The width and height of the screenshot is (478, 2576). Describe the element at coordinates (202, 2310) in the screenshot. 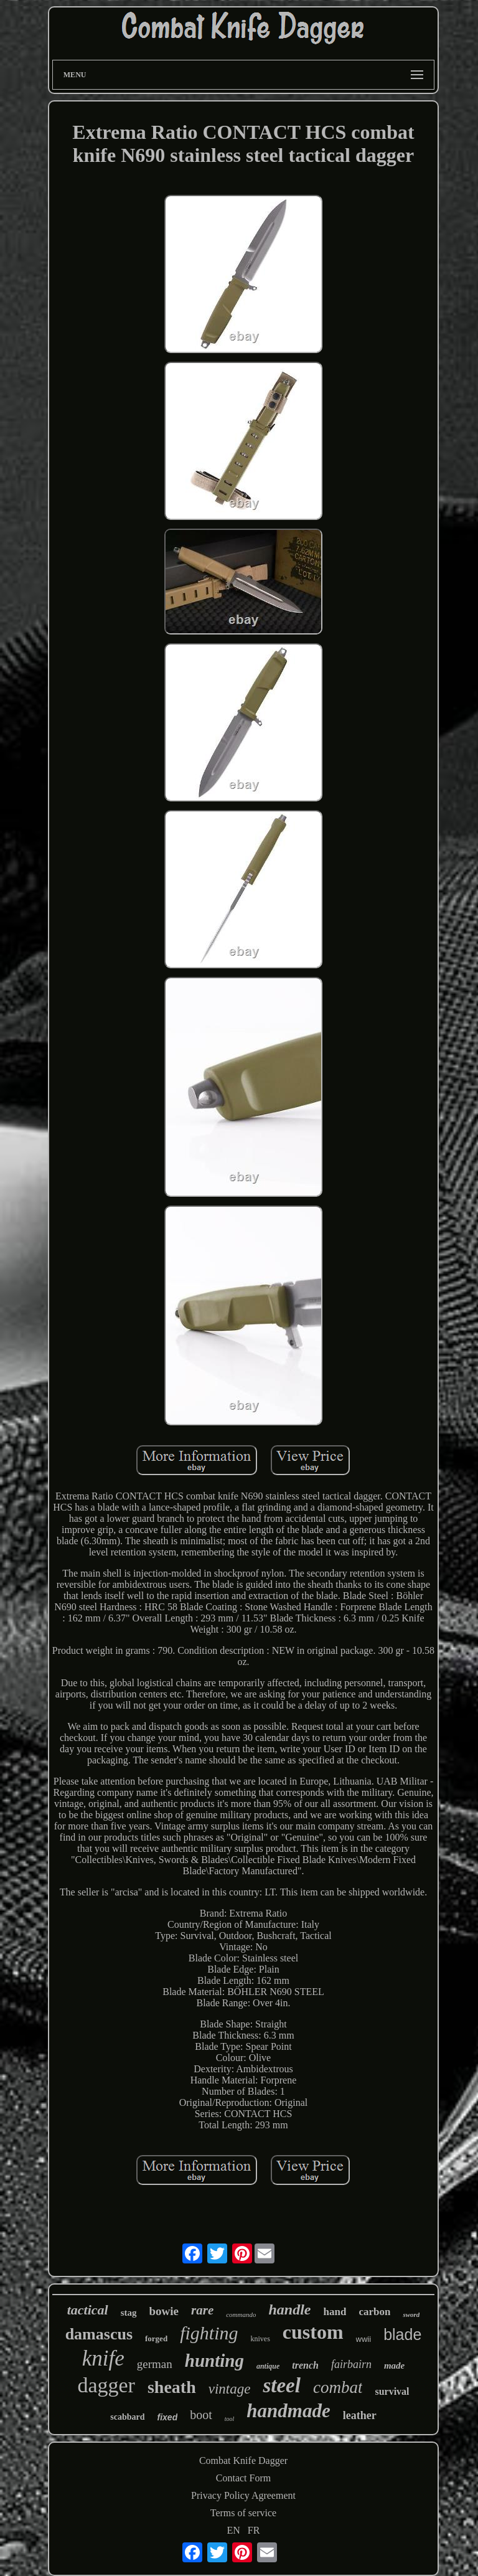

I see `rare` at that location.